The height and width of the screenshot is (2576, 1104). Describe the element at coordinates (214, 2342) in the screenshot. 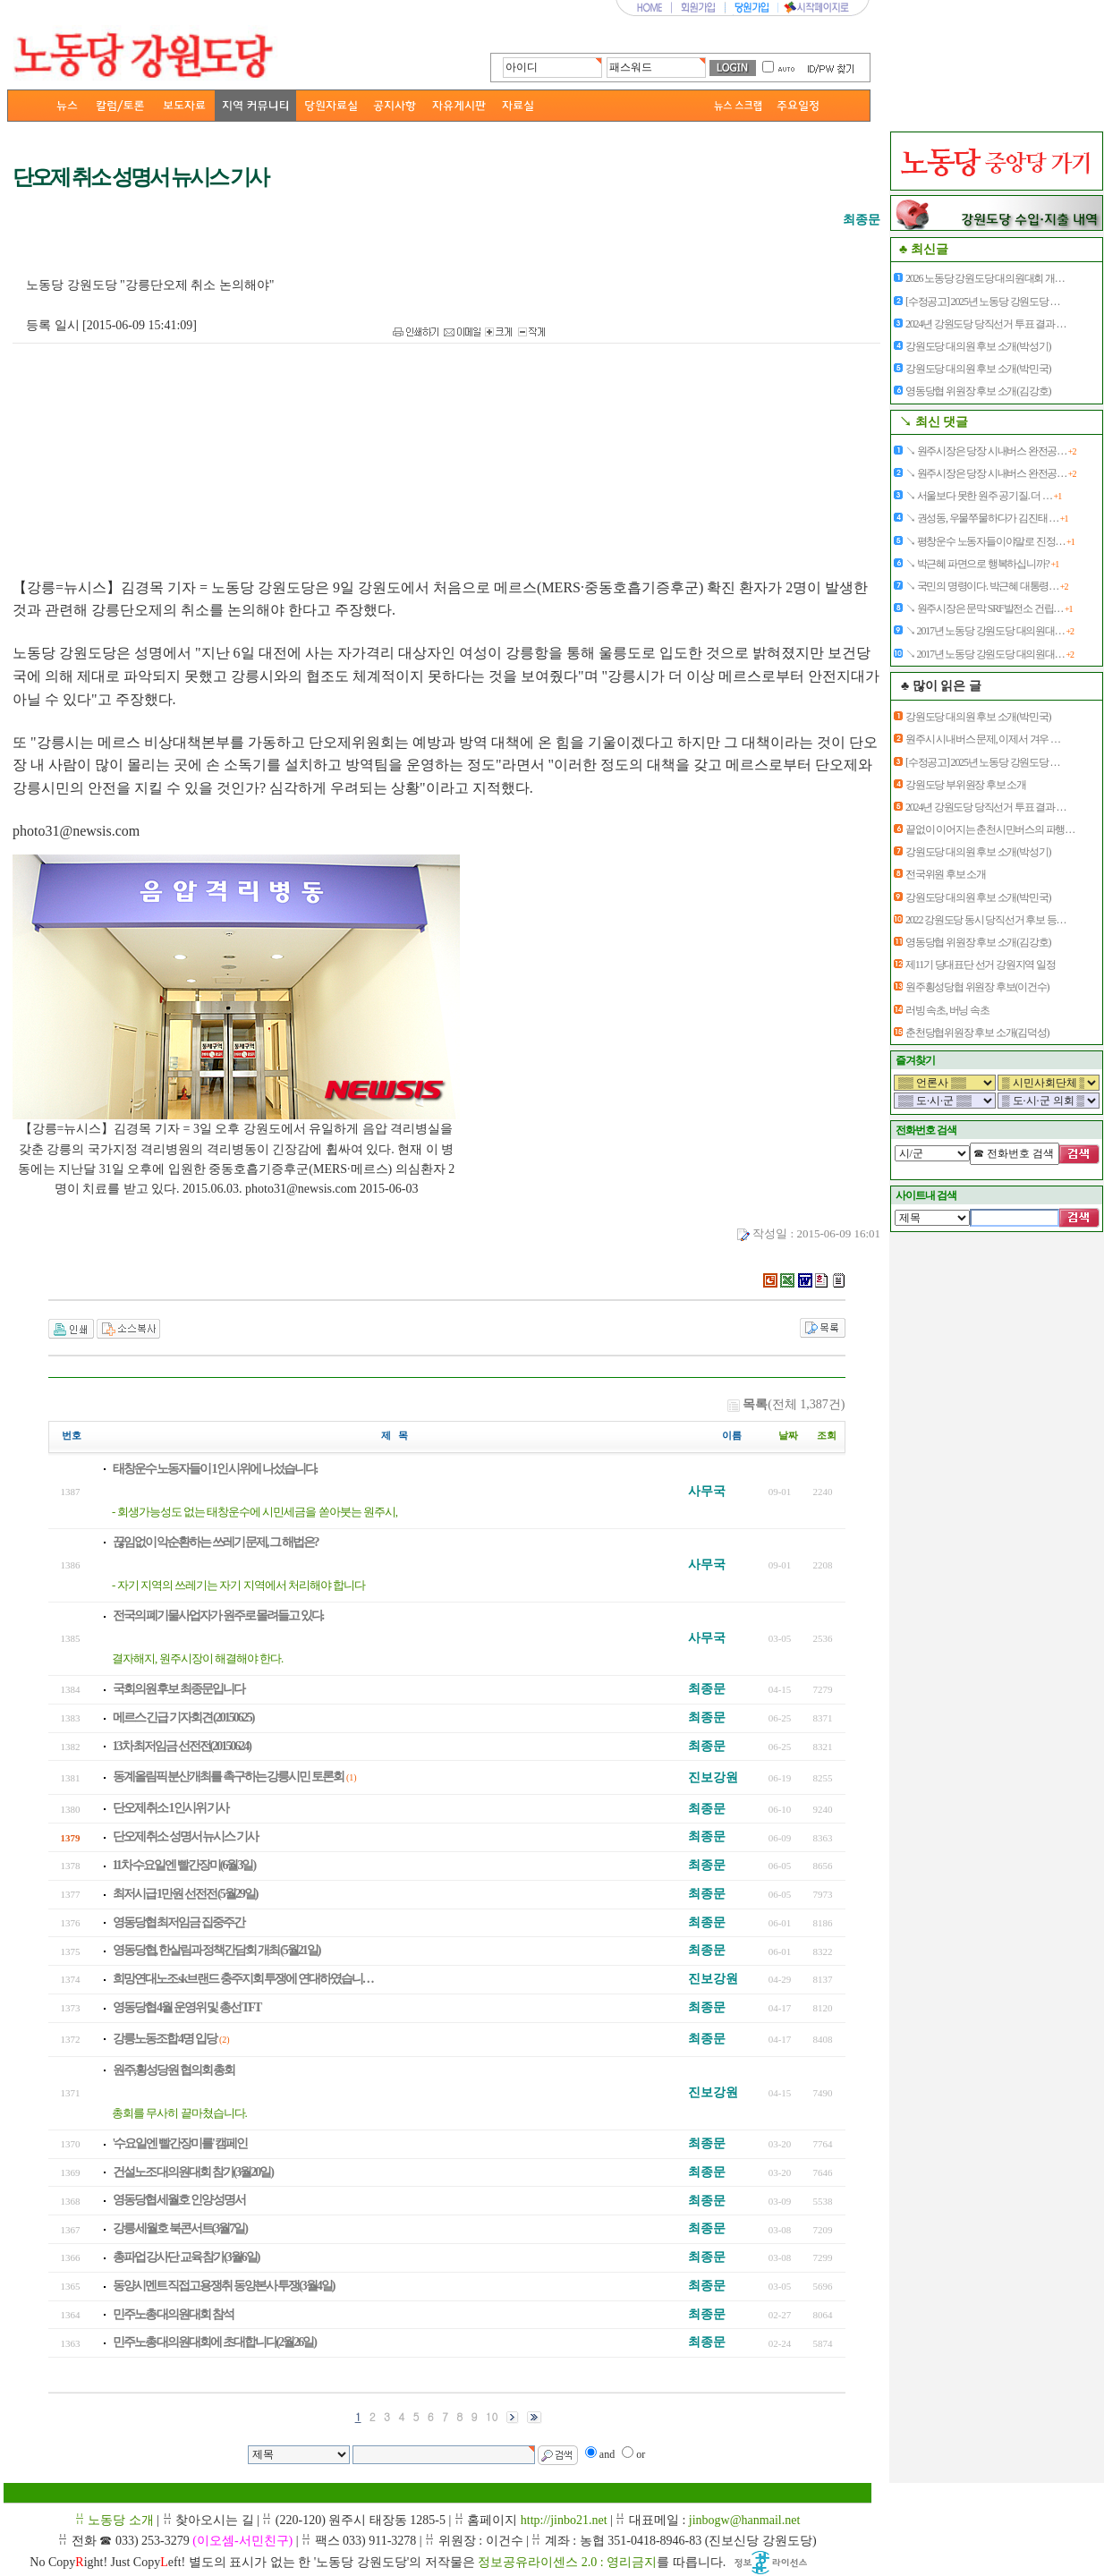

I see `민주노총 대의원대회에 초대합니다(2월26일)` at that location.